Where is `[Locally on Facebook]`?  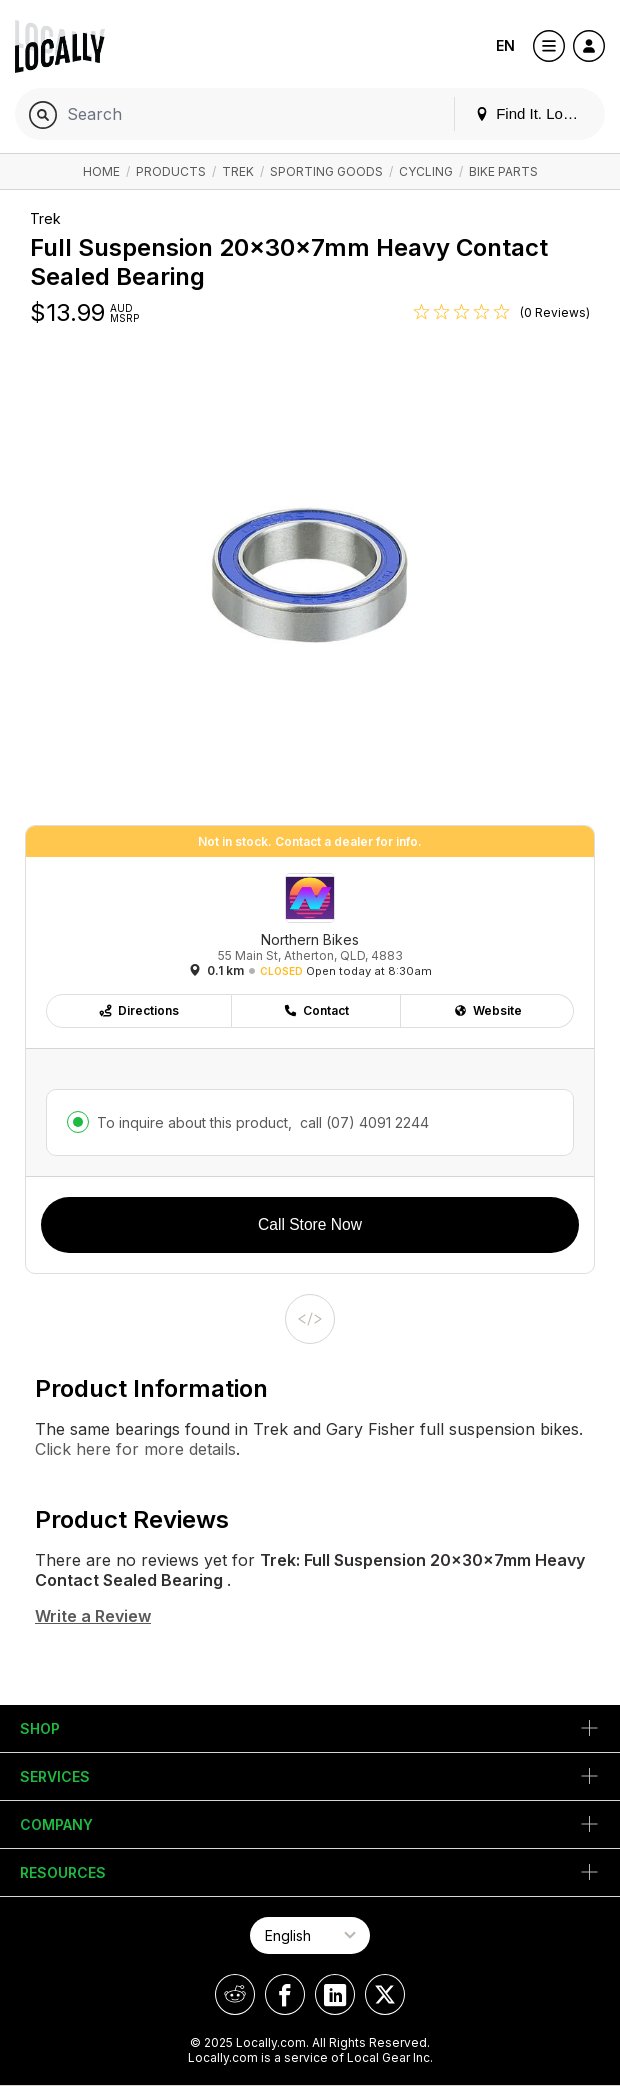 [Locally on Facebook] is located at coordinates (285, 1994).